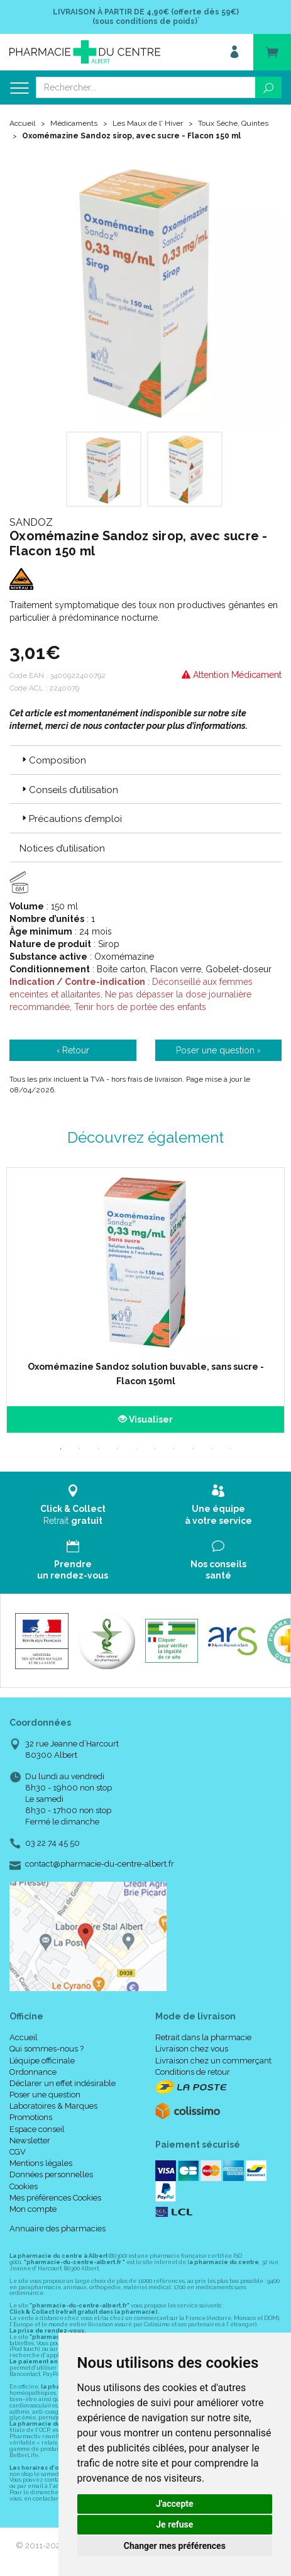  What do you see at coordinates (40, 2163) in the screenshot?
I see `Mentions légales` at bounding box center [40, 2163].